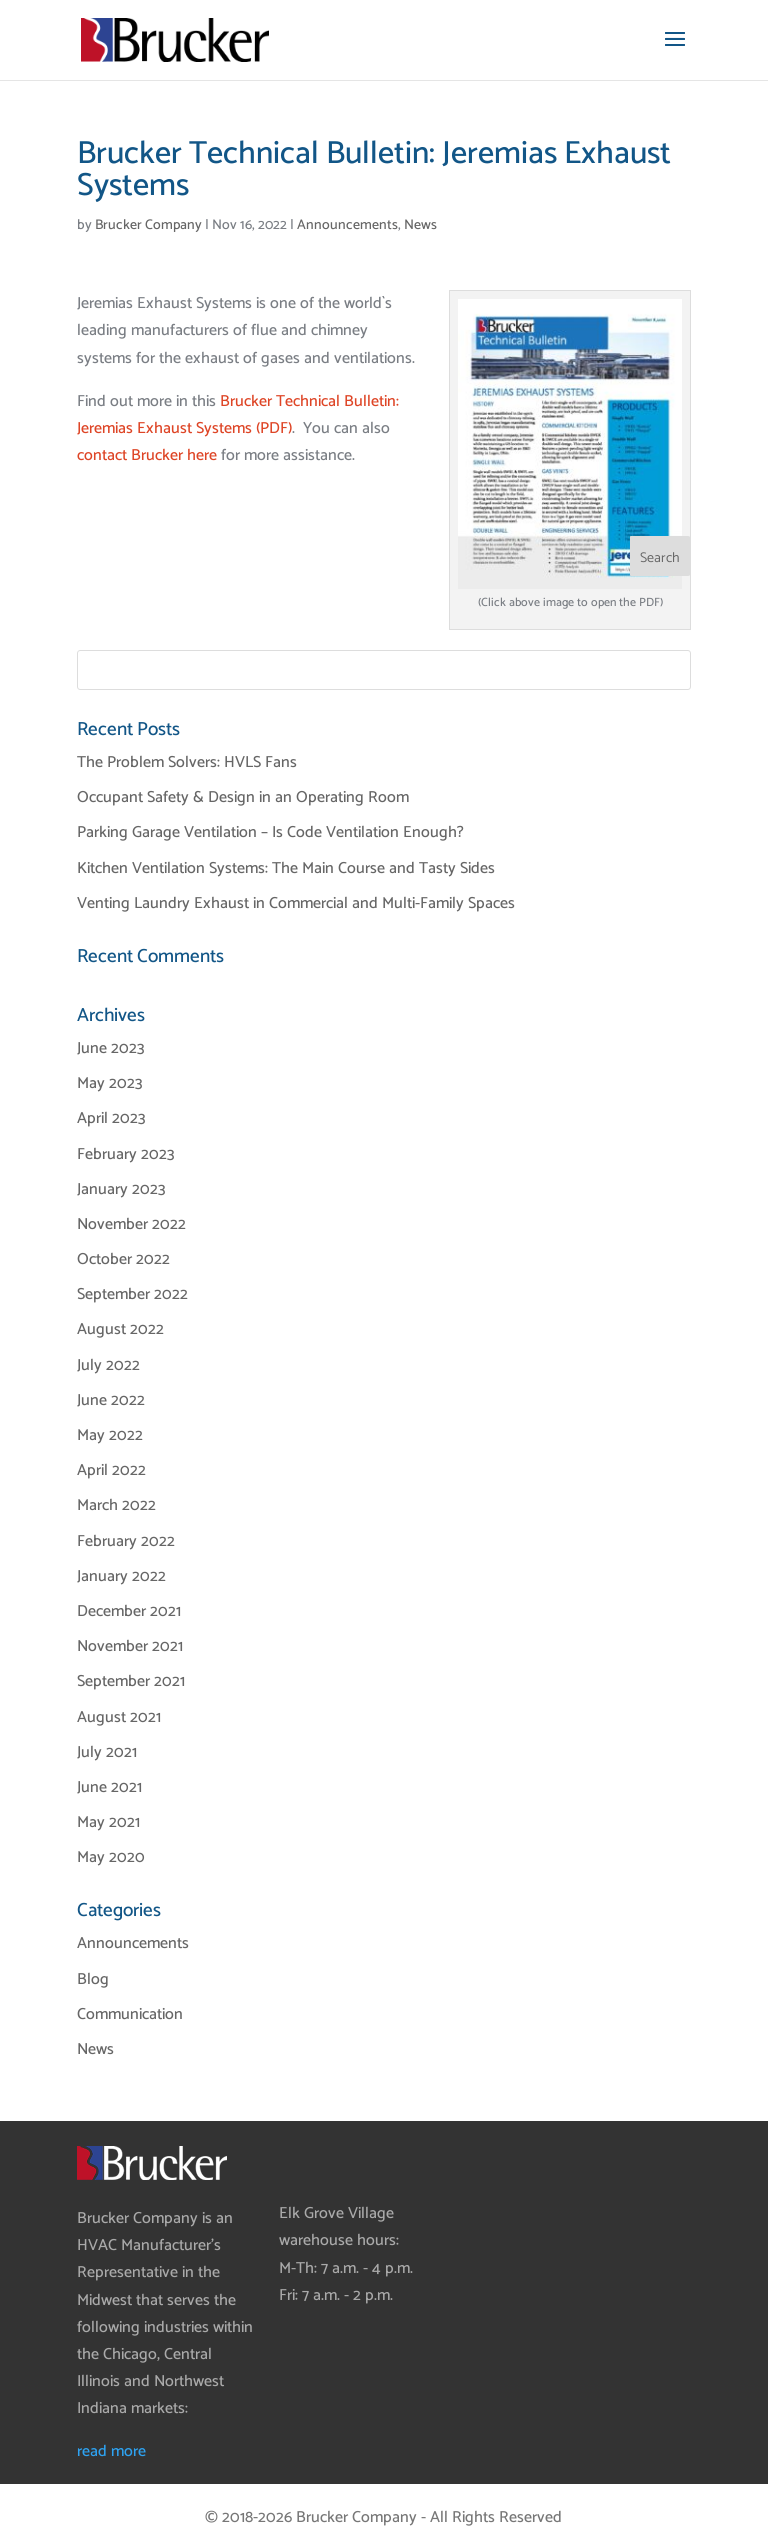 This screenshot has height=2546, width=768. What do you see at coordinates (187, 762) in the screenshot?
I see `The Problem Solvers: HVLS Fans` at bounding box center [187, 762].